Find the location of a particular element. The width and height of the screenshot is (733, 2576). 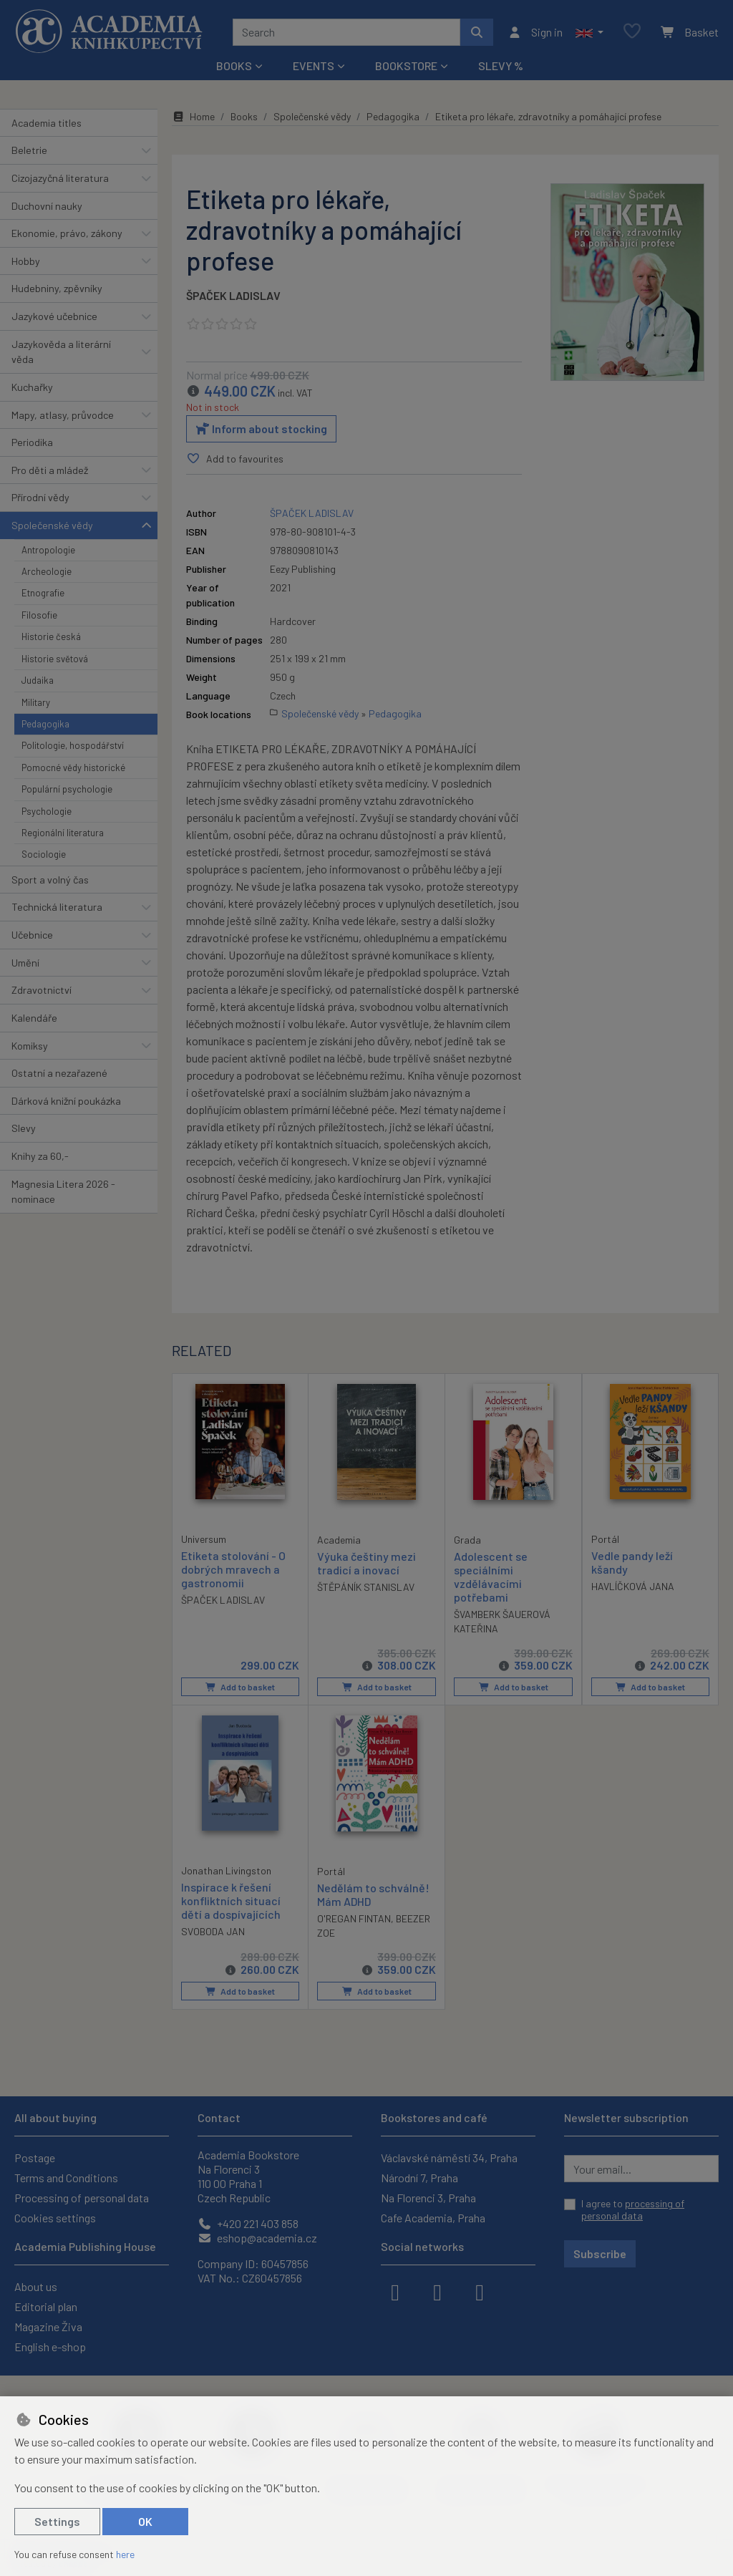

Etiketa stolování - O dobrých mravech a gastronomii is located at coordinates (233, 1569).